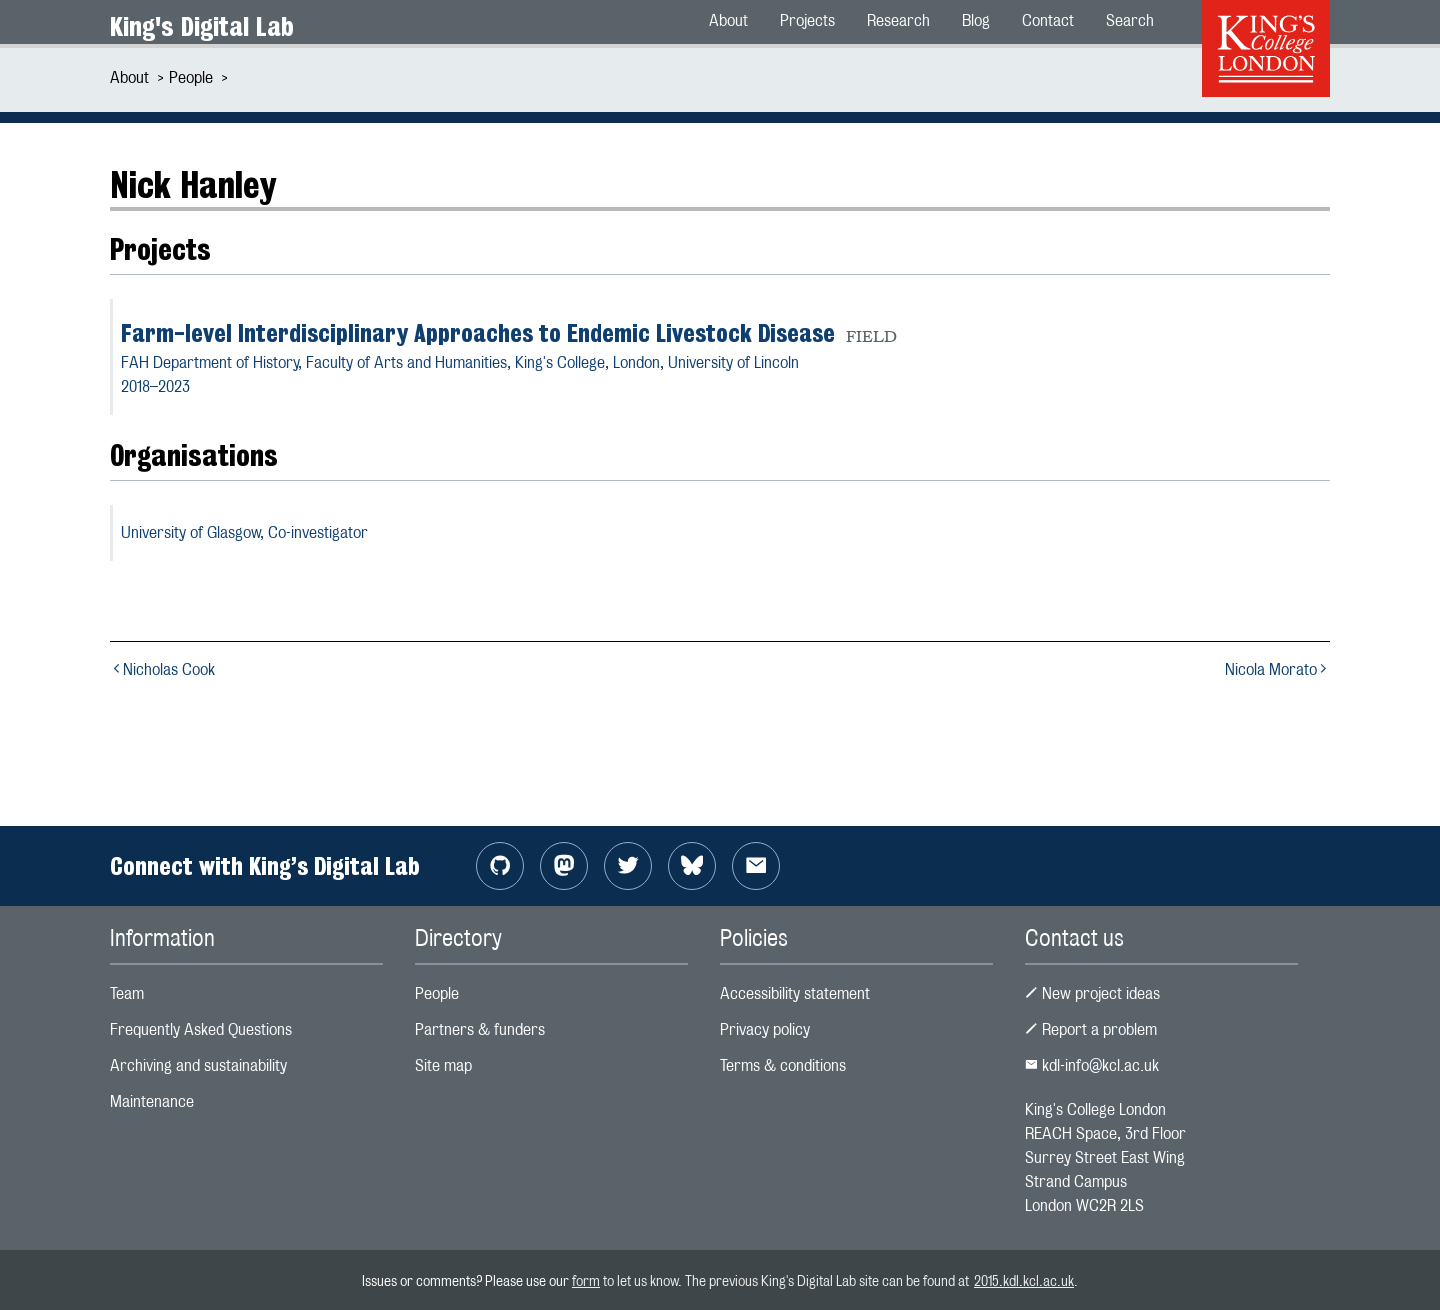  What do you see at coordinates (783, 1065) in the screenshot?
I see `Terms & conditions` at bounding box center [783, 1065].